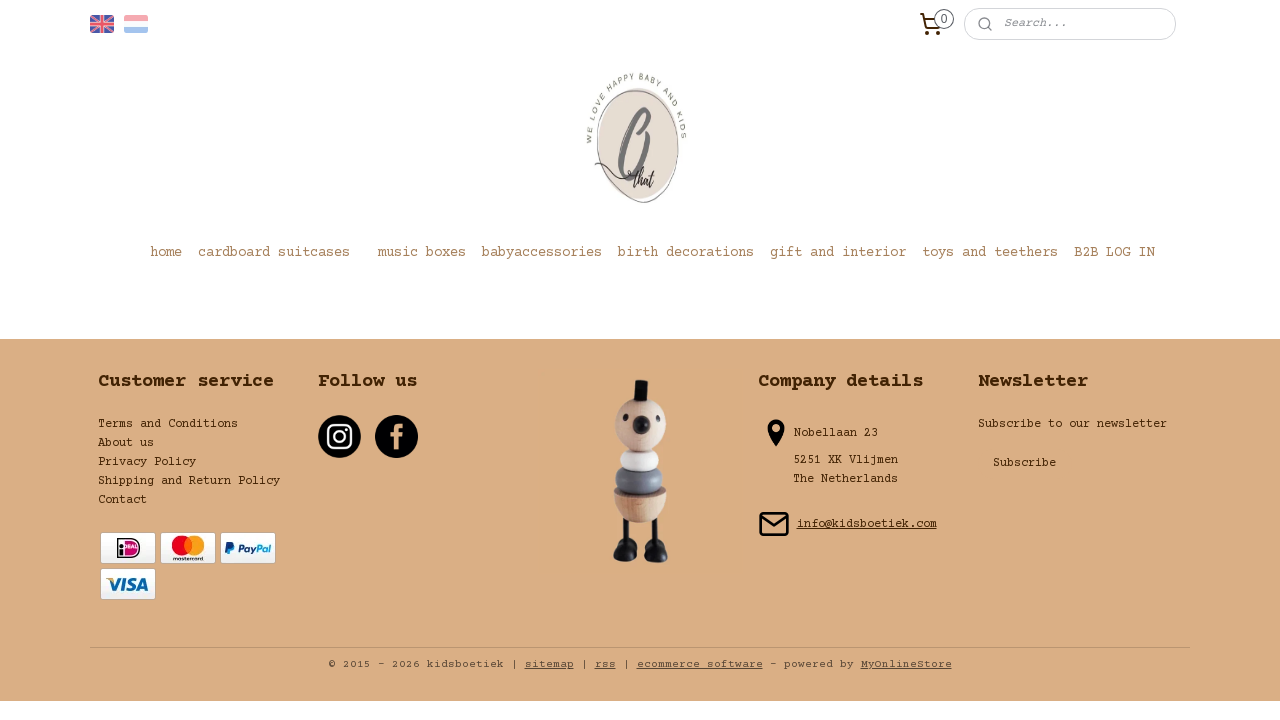 The image size is (1280, 720). Describe the element at coordinates (189, 481) in the screenshot. I see `Shipping and Return Policy` at that location.